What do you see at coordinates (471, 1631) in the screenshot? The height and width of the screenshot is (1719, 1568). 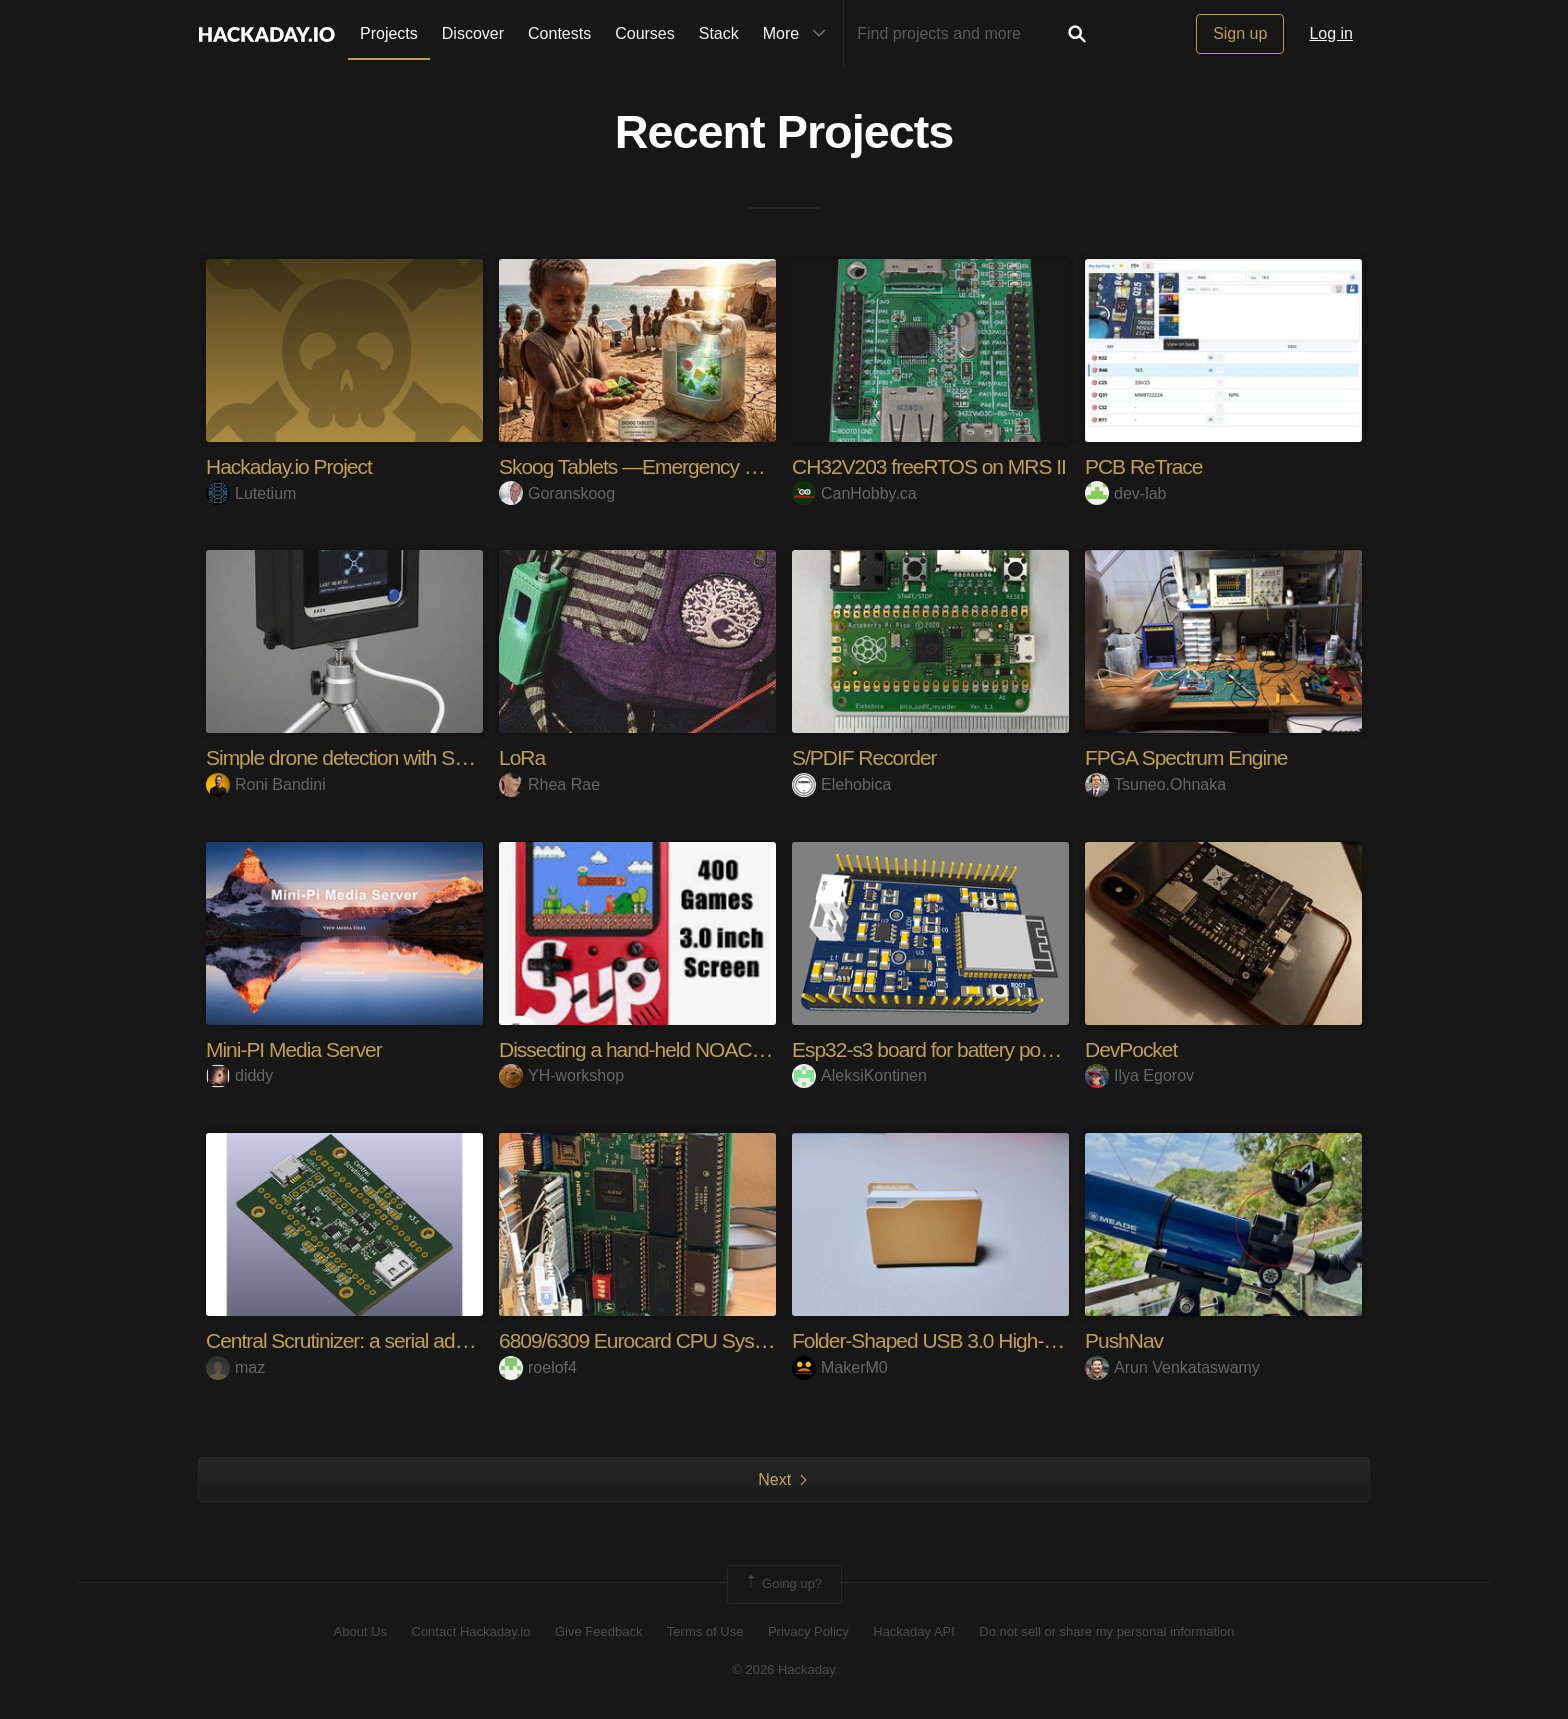 I see `Contact Hackaday.io` at bounding box center [471, 1631].